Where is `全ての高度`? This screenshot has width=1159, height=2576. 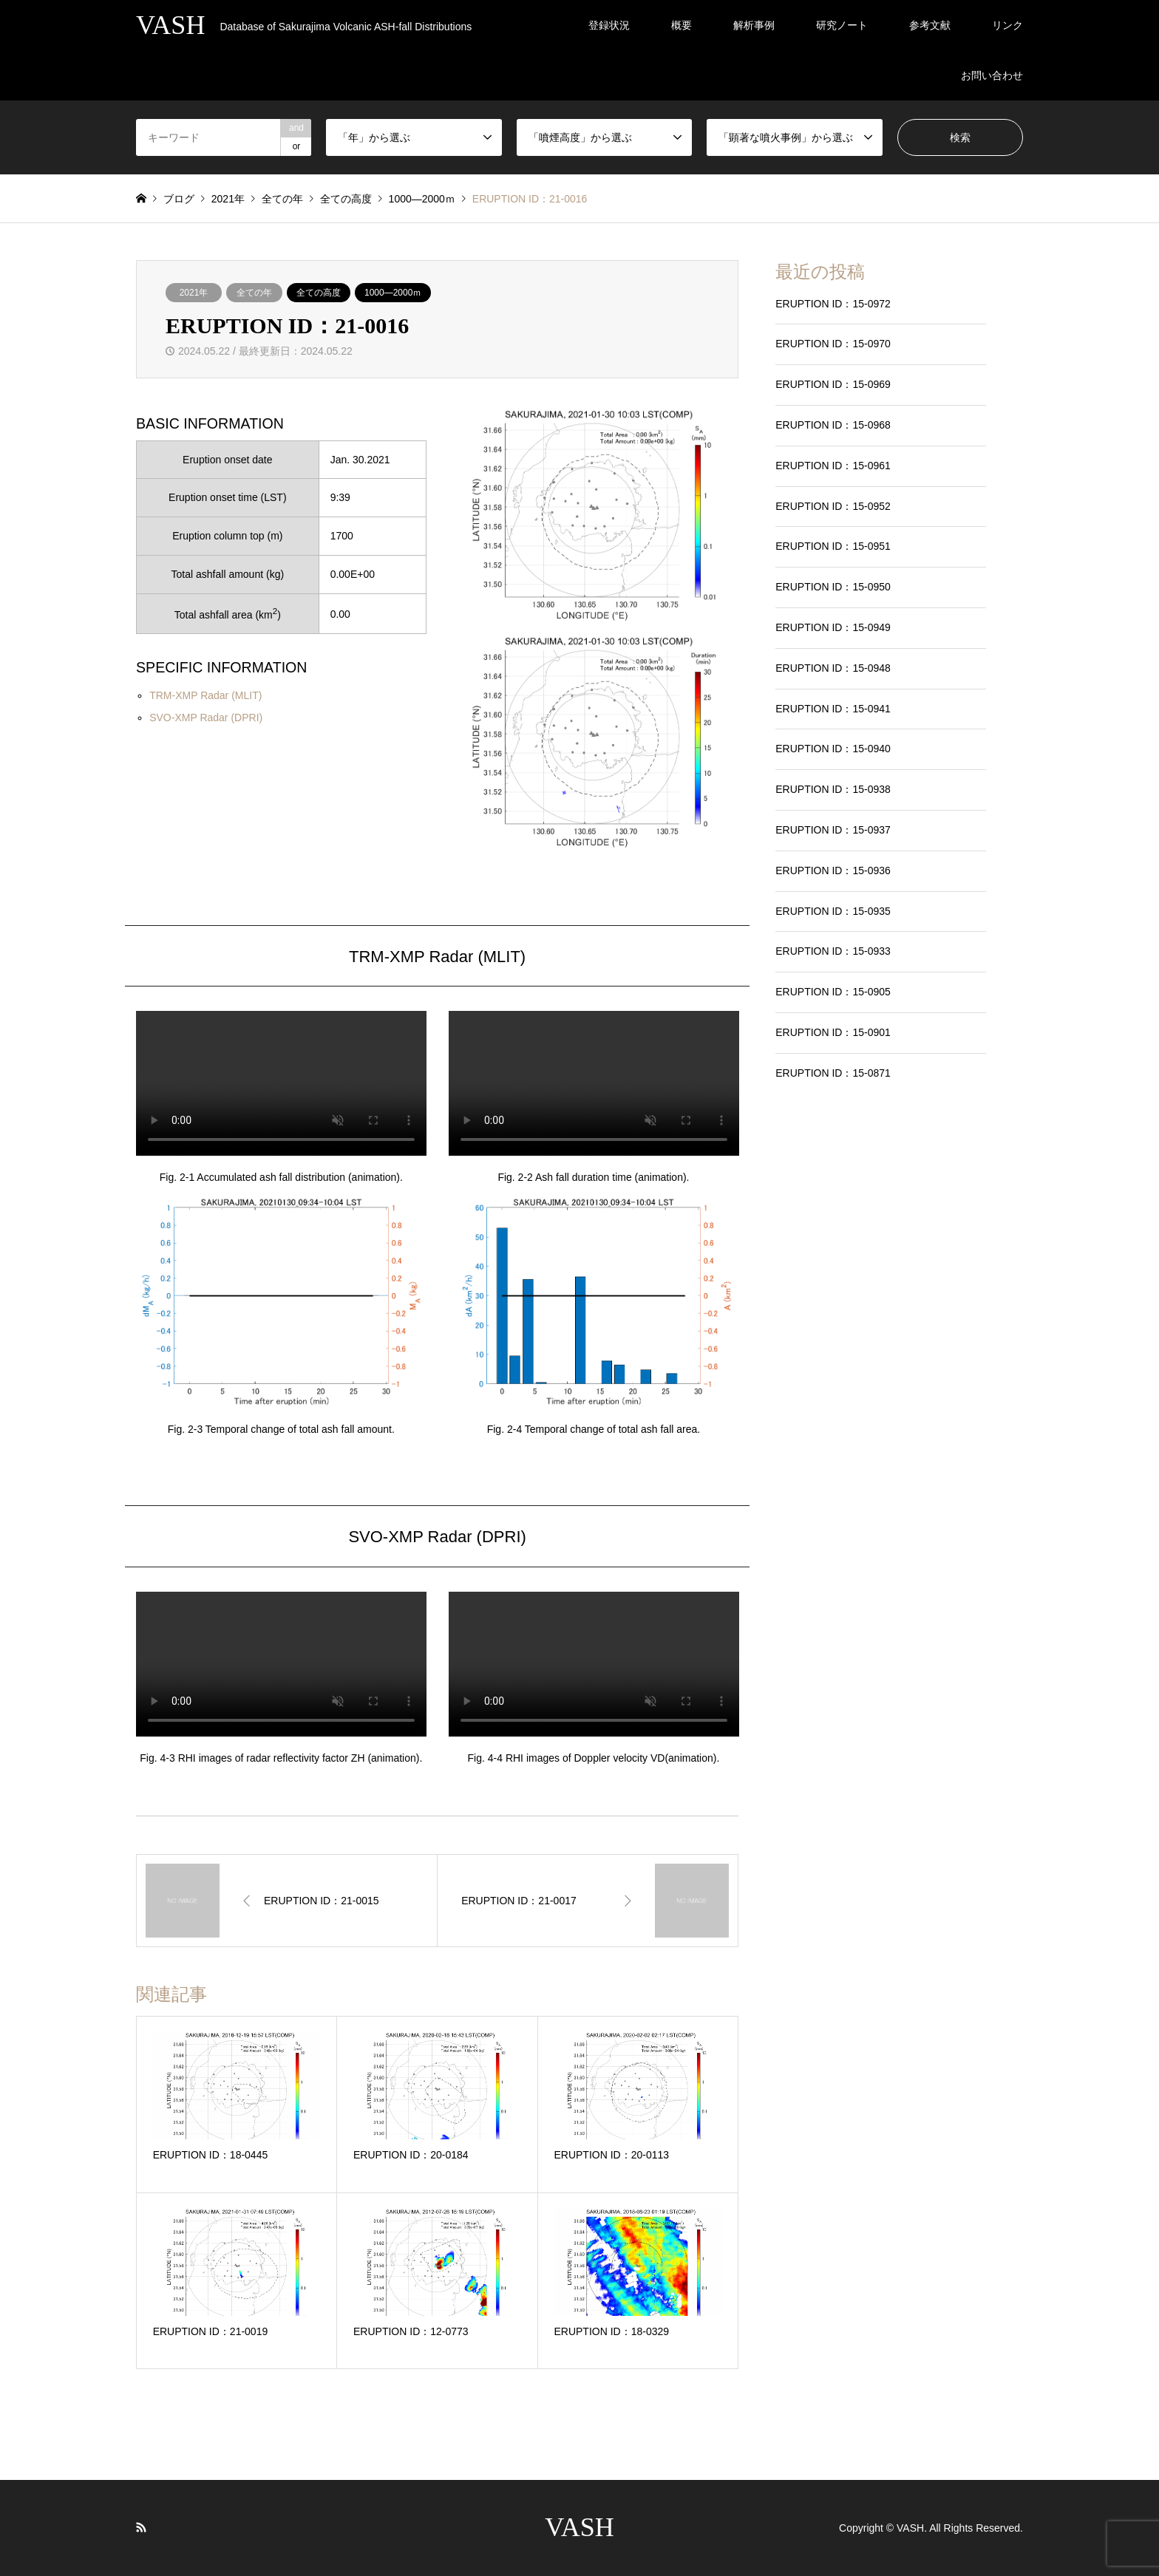
全ての高度 is located at coordinates (318, 292).